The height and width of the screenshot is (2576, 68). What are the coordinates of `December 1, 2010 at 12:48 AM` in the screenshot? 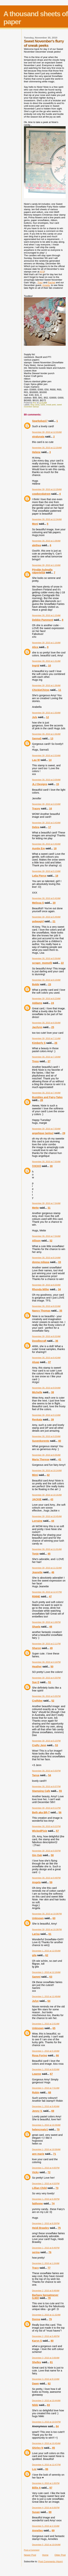 It's located at (46, 1996).